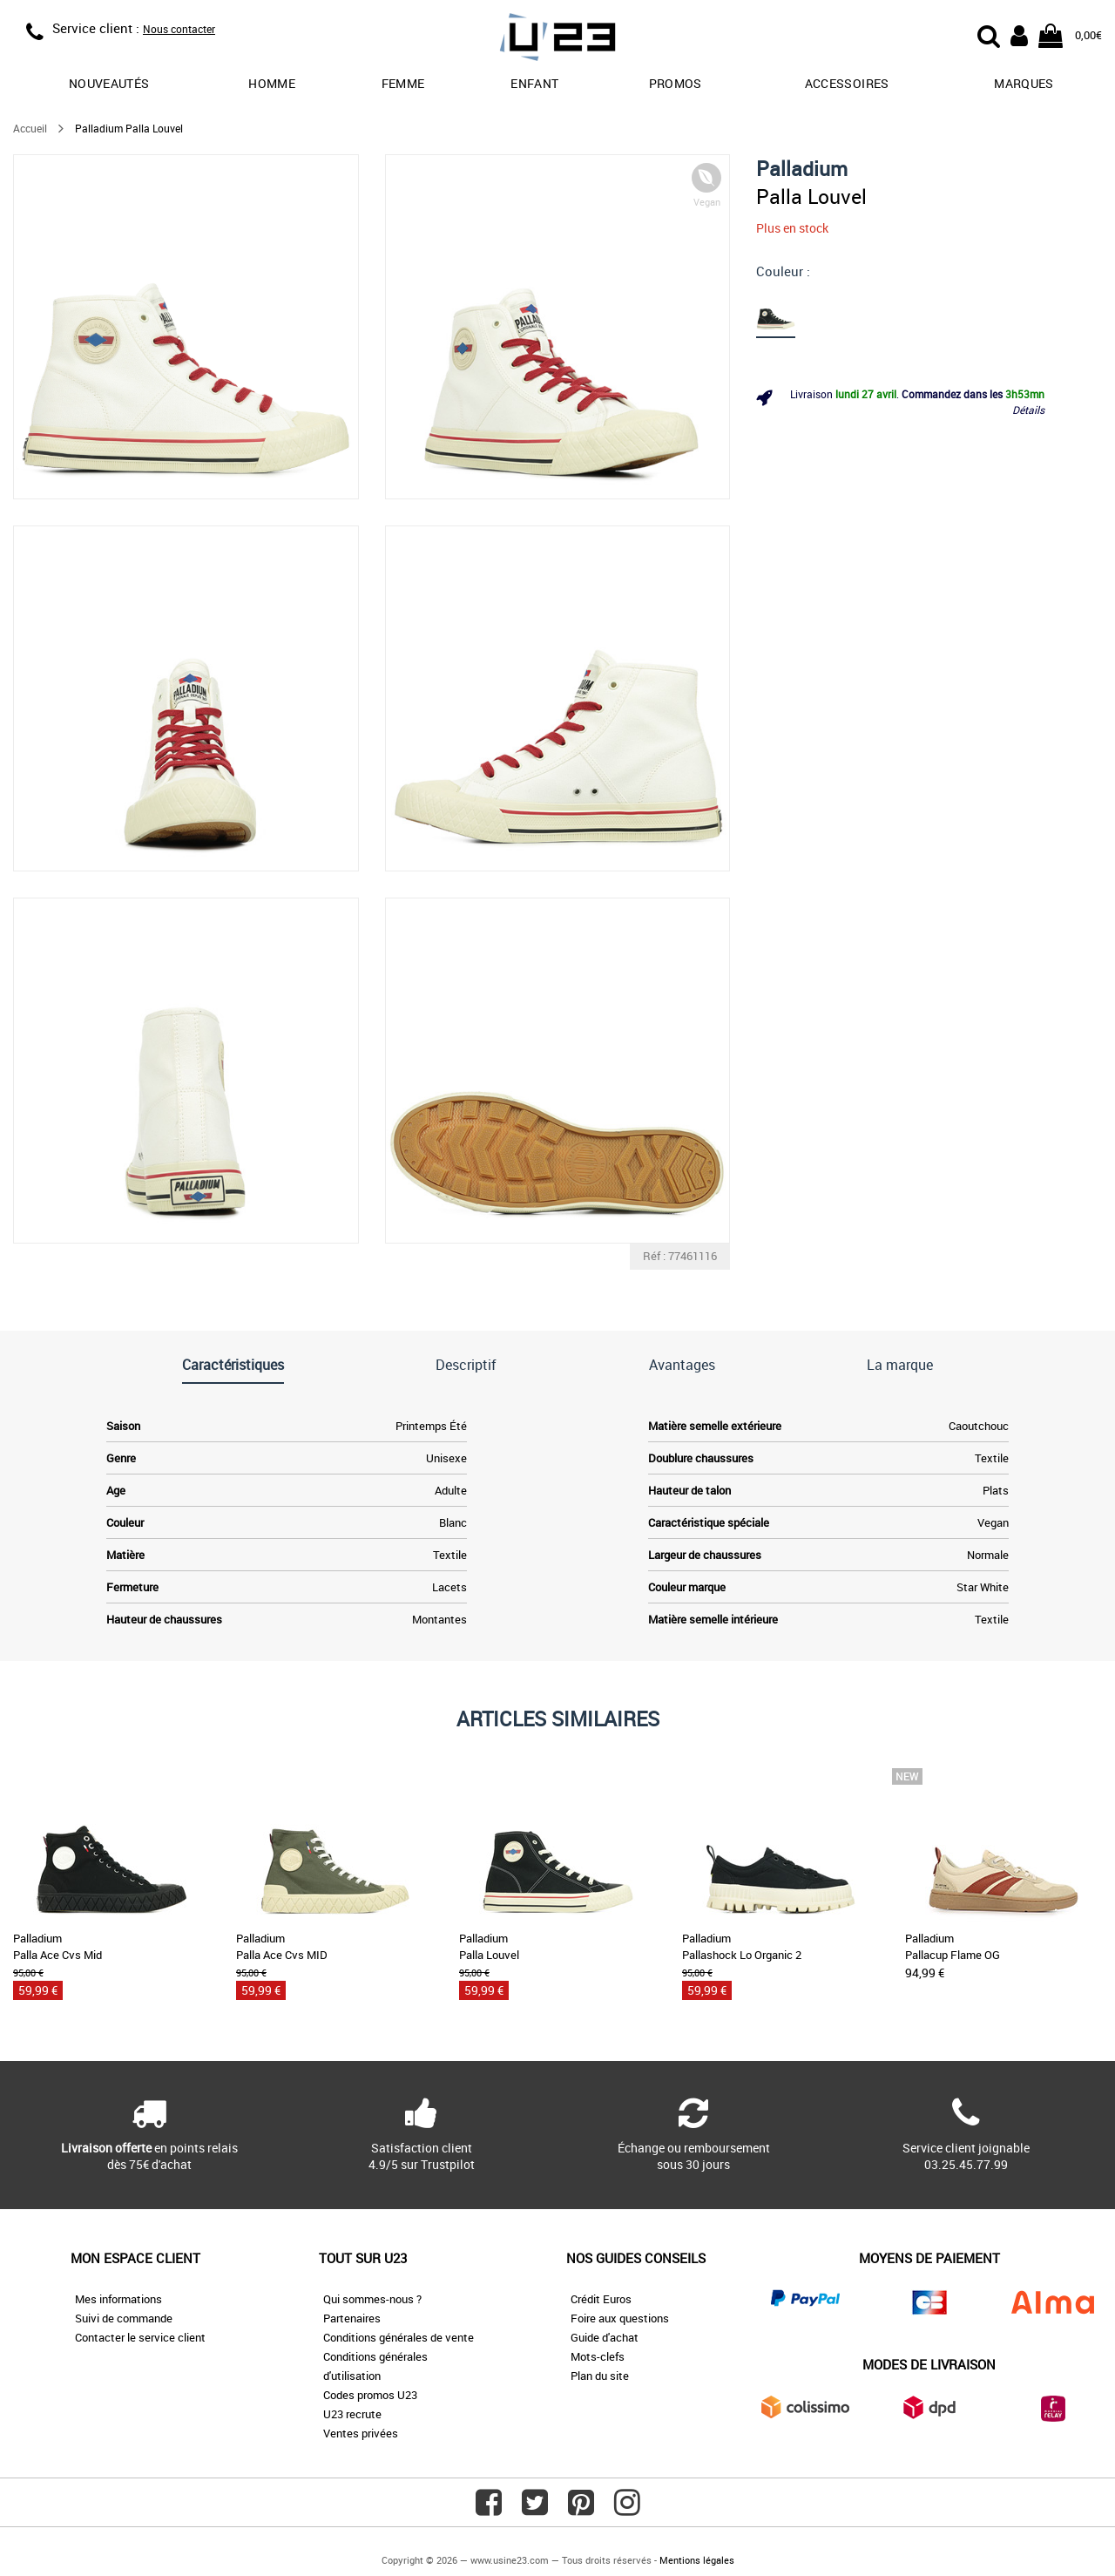  I want to click on Suivi de commande, so click(123, 2318).